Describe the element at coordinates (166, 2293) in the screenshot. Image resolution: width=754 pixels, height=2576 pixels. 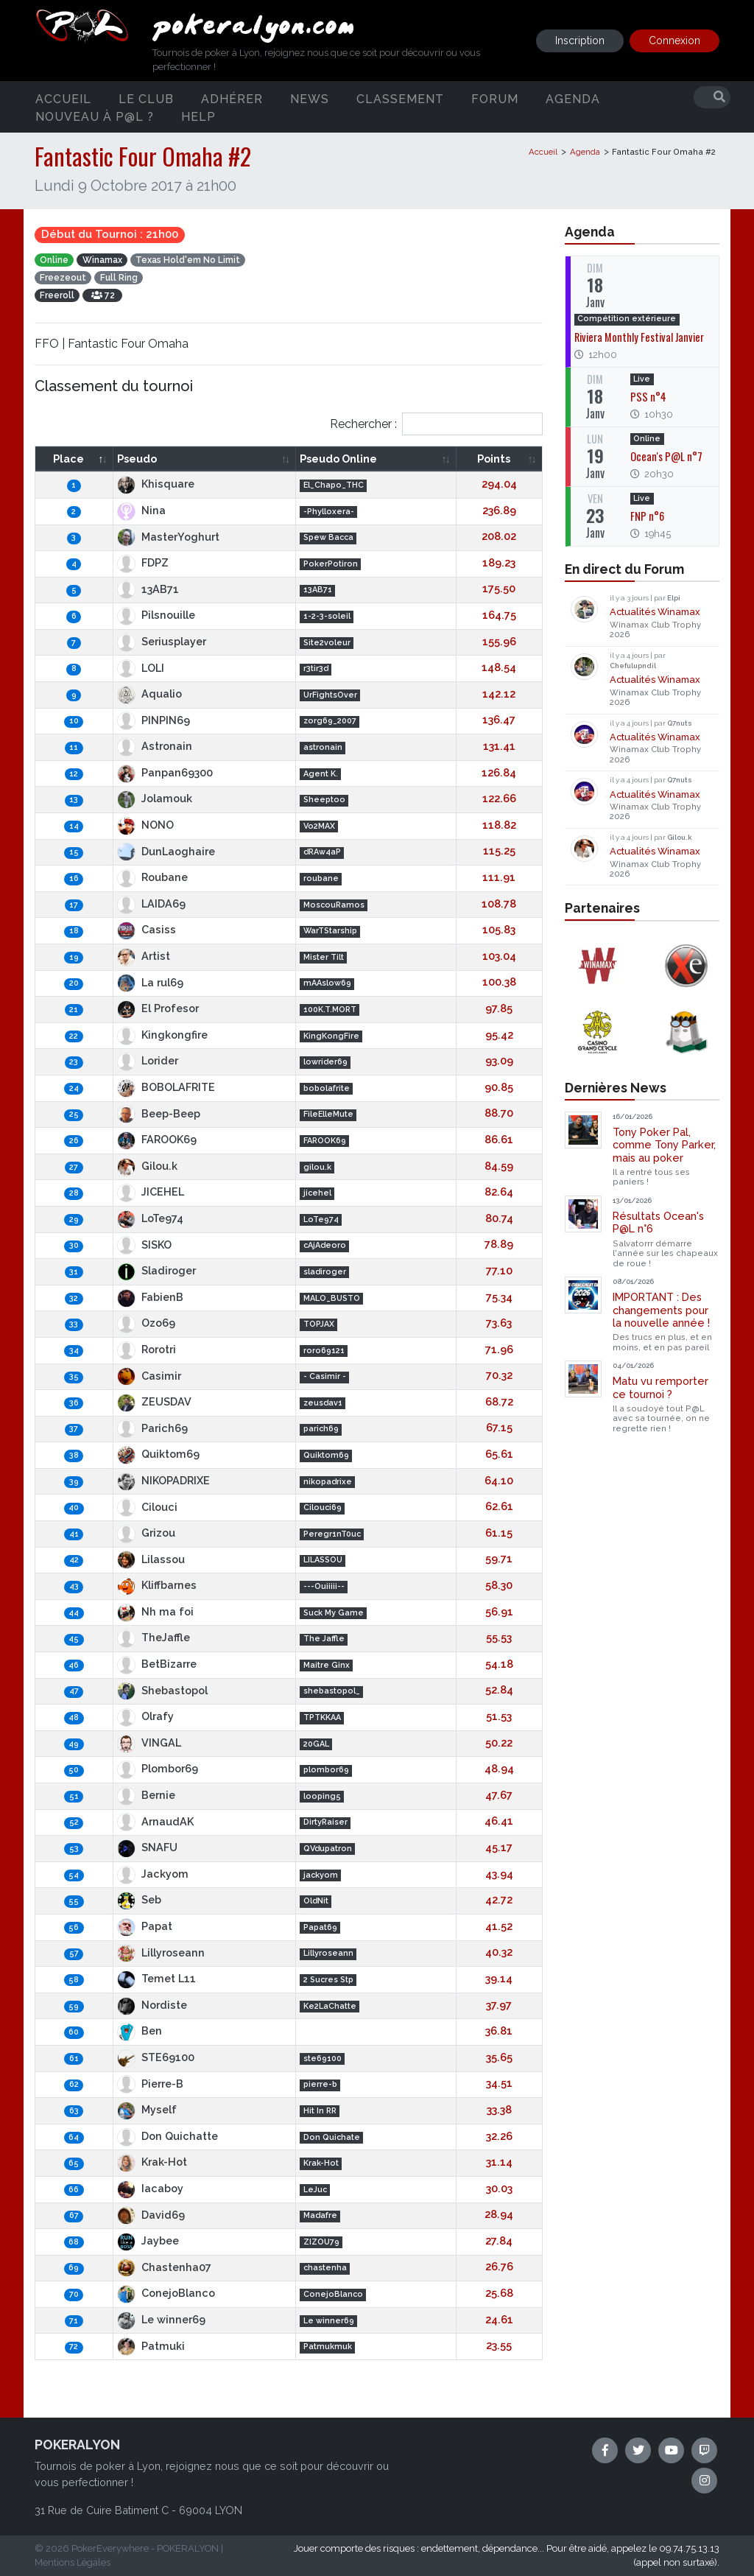
I see `ConejoBlanco` at that location.